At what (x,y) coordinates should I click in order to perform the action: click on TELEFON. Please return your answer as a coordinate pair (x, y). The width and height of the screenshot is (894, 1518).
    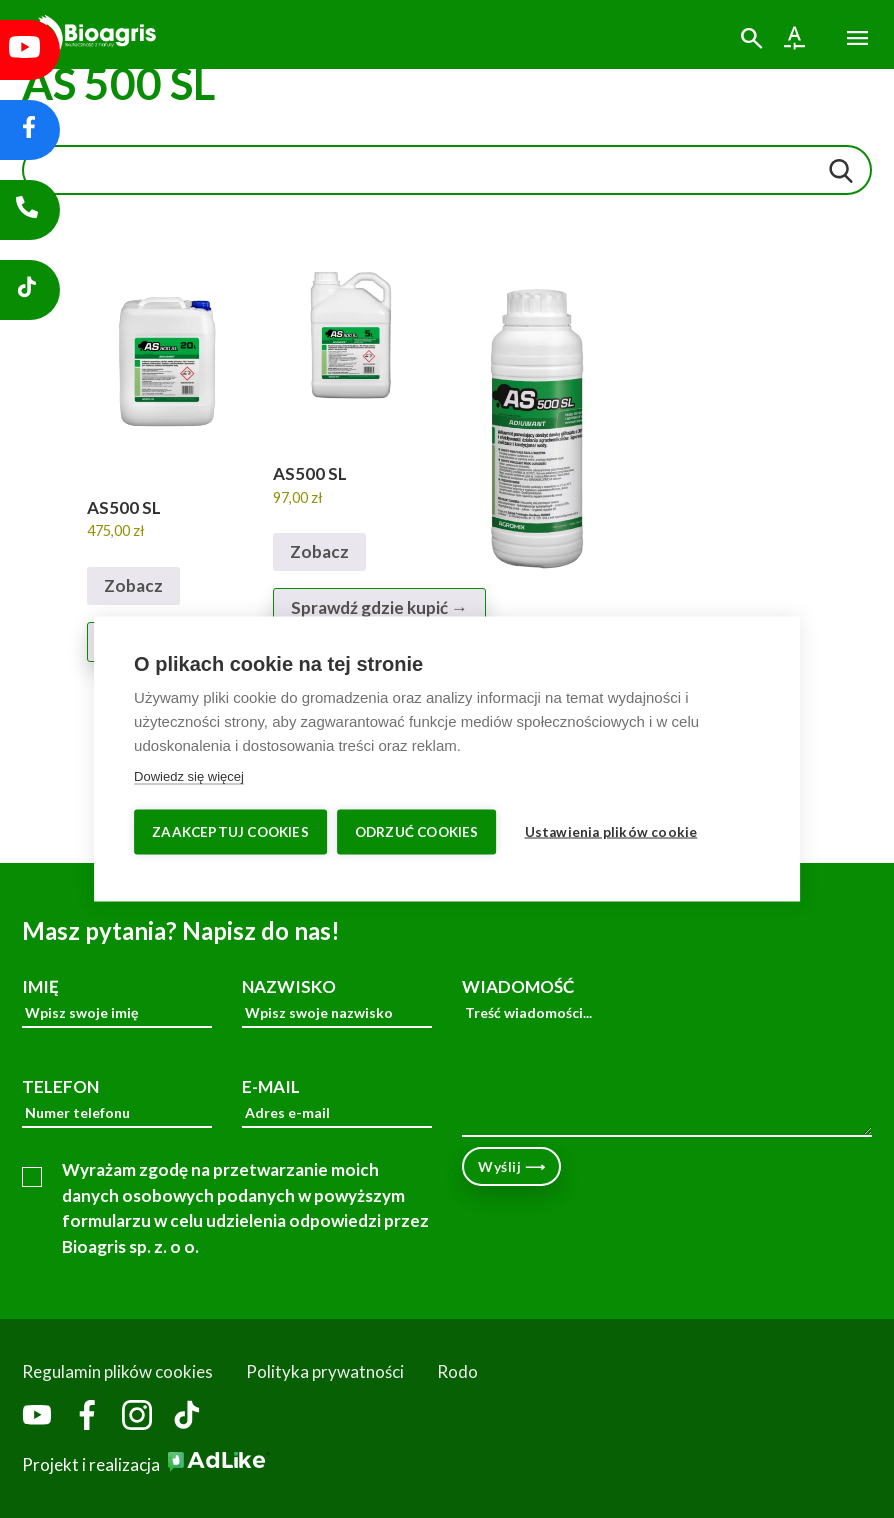
    Looking at the image, I should click on (117, 1102).